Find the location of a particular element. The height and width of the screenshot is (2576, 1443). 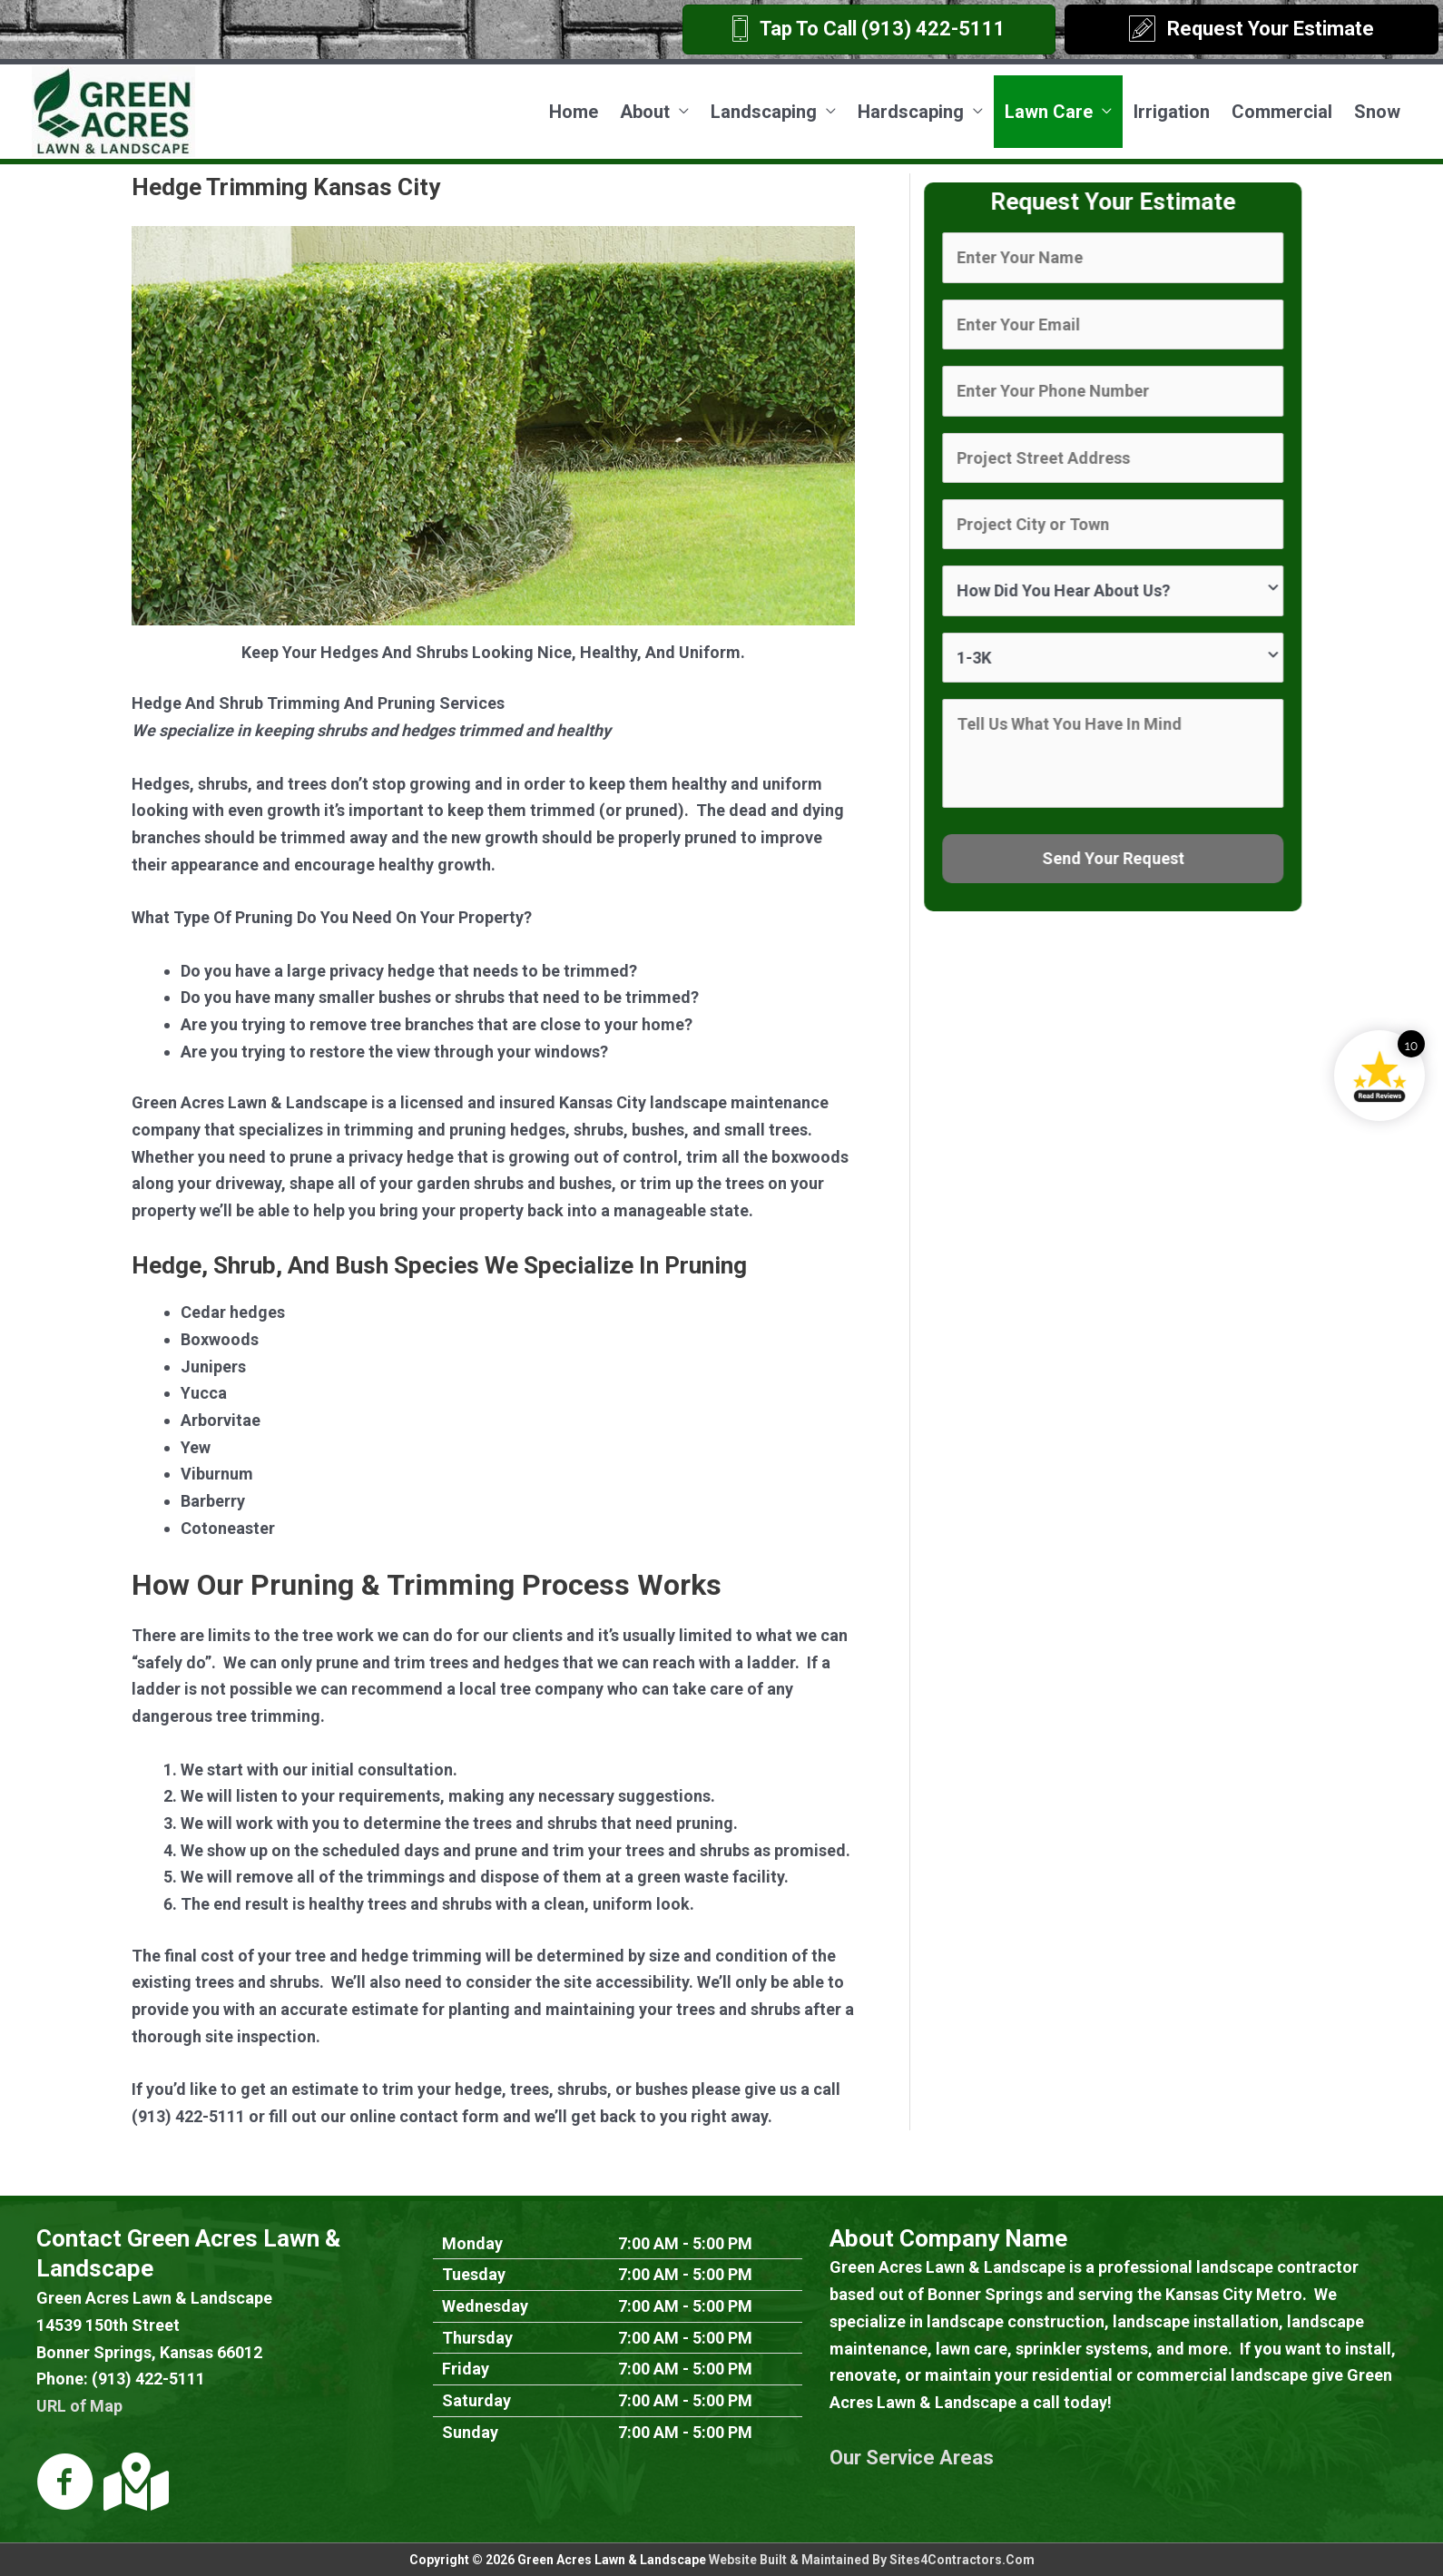

Saturday is located at coordinates (476, 2400).